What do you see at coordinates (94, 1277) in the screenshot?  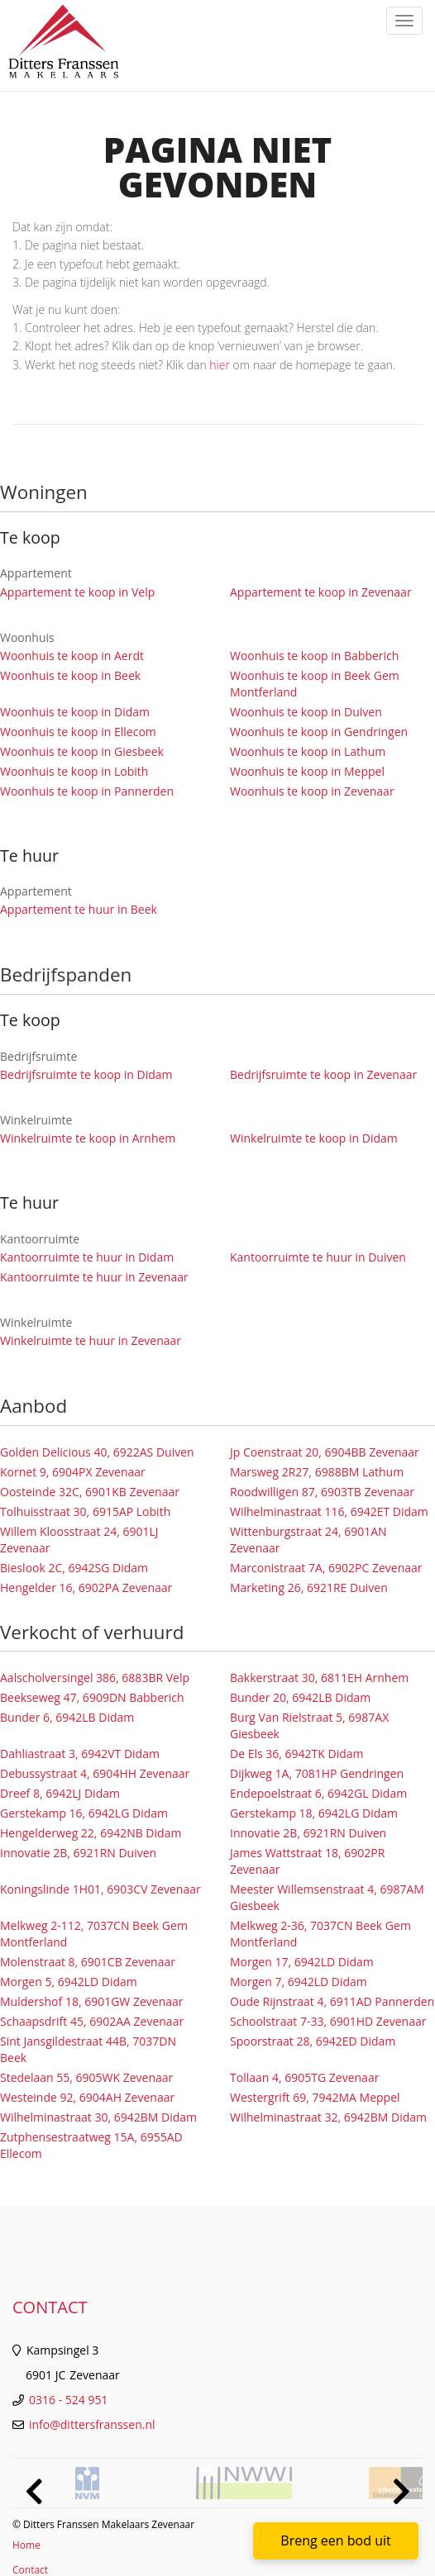 I see `Kantoorruimte te huur in Zevenaar` at bounding box center [94, 1277].